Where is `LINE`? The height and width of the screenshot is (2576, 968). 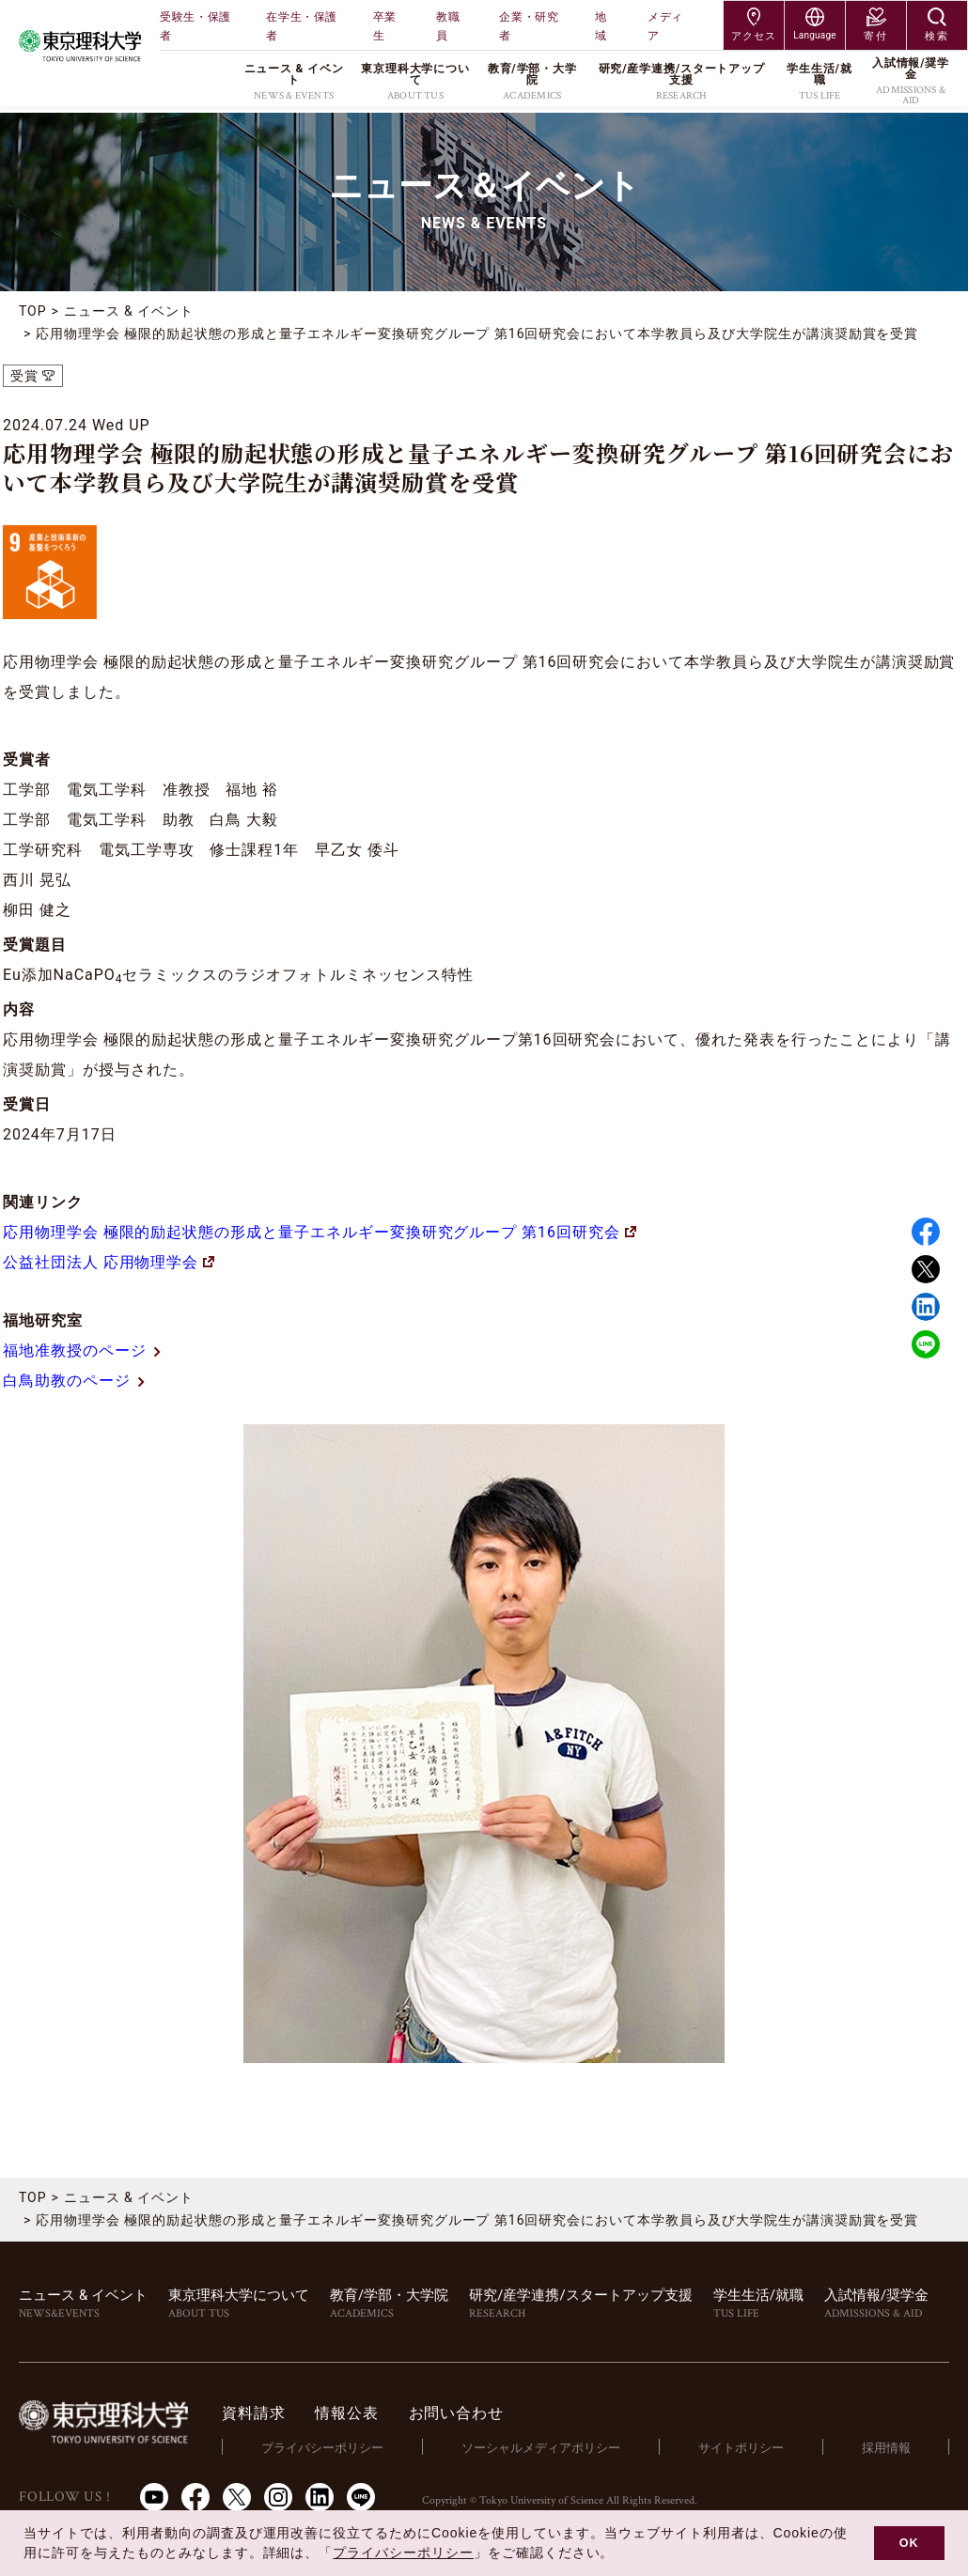
LINE is located at coordinates (926, 1344).